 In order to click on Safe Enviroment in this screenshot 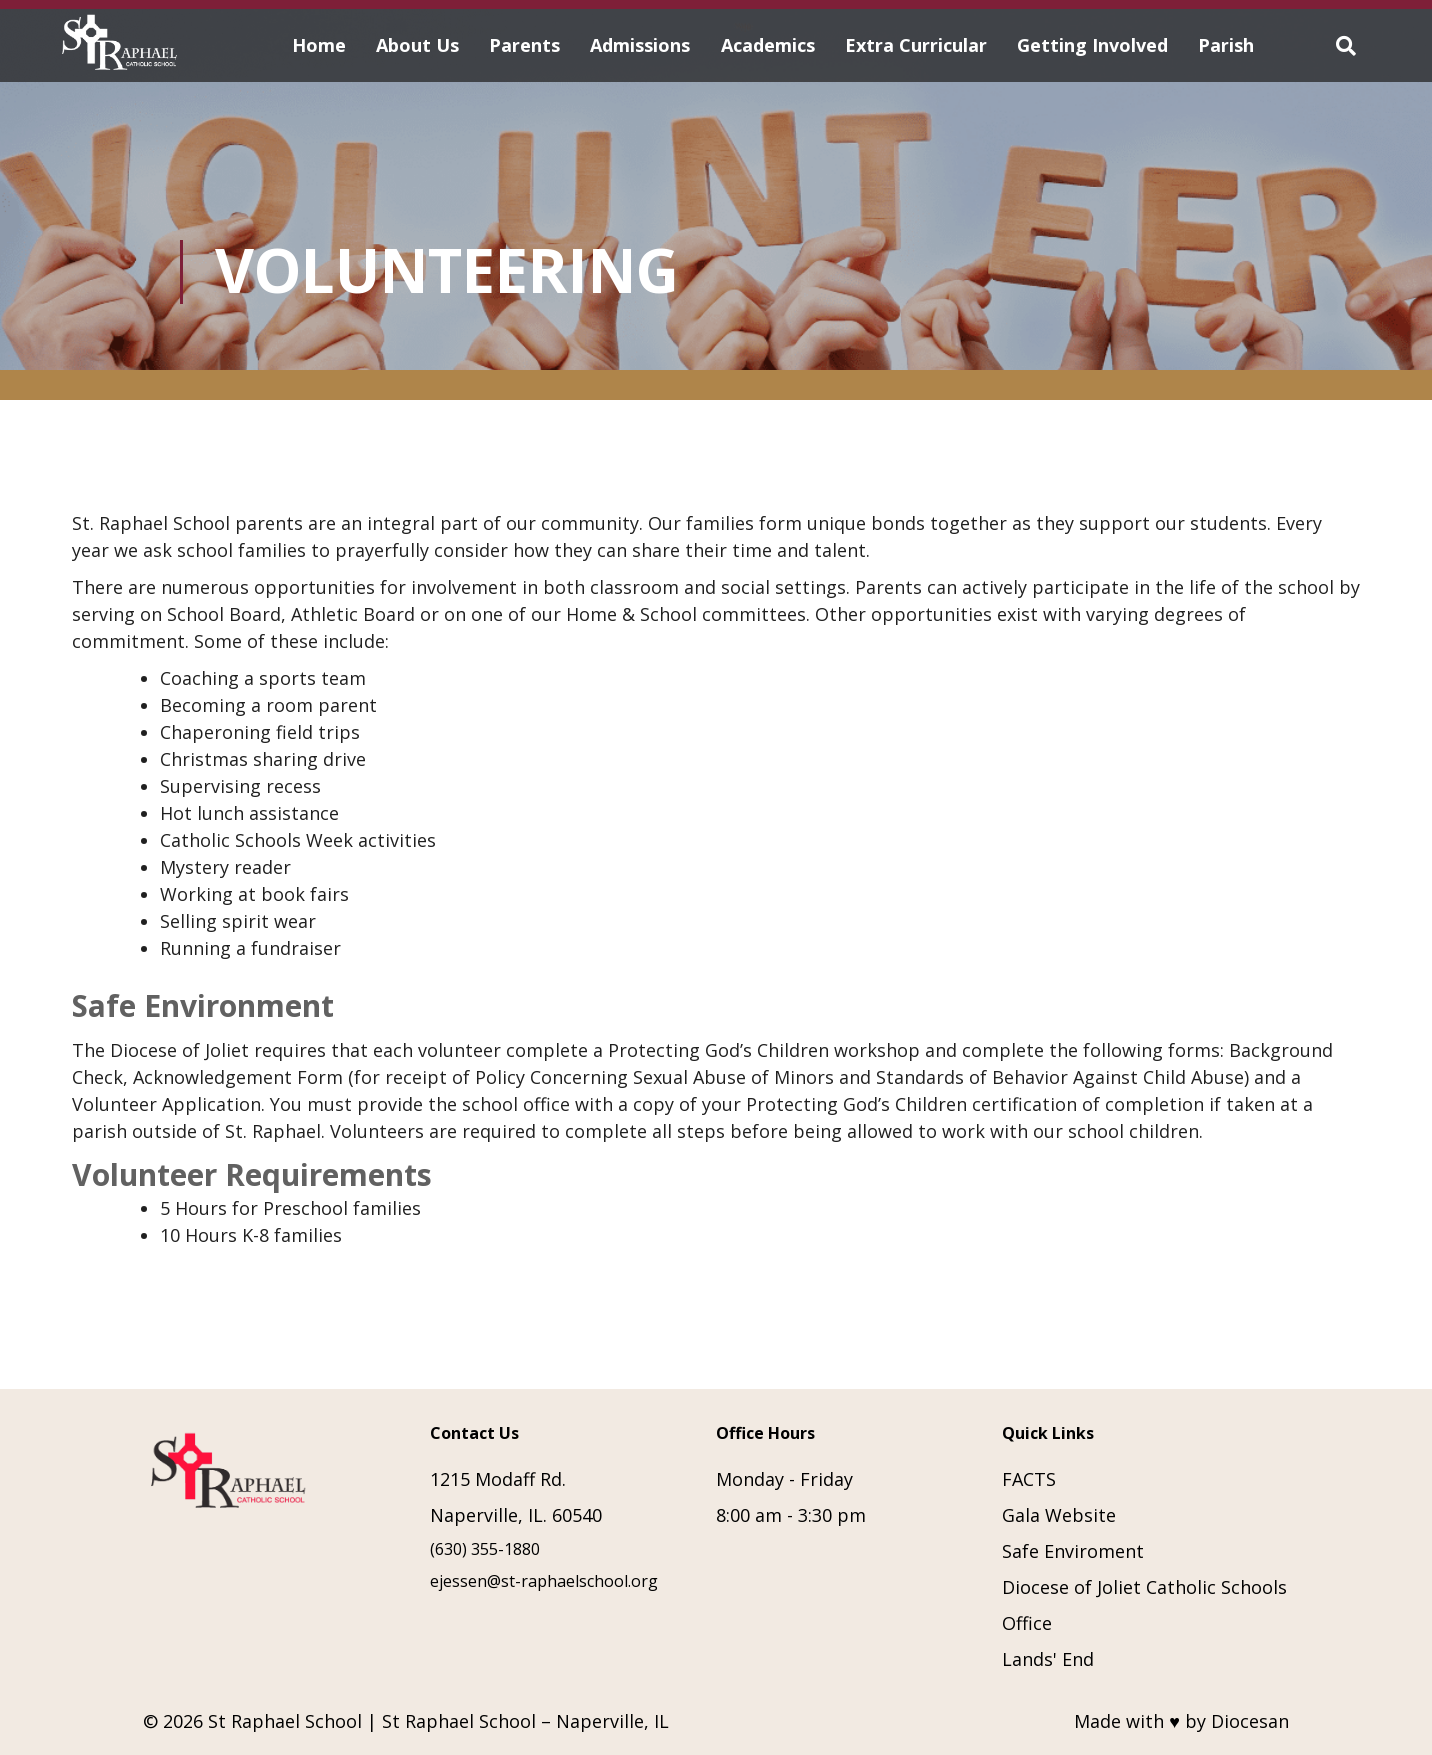, I will do `click(1073, 1551)`.